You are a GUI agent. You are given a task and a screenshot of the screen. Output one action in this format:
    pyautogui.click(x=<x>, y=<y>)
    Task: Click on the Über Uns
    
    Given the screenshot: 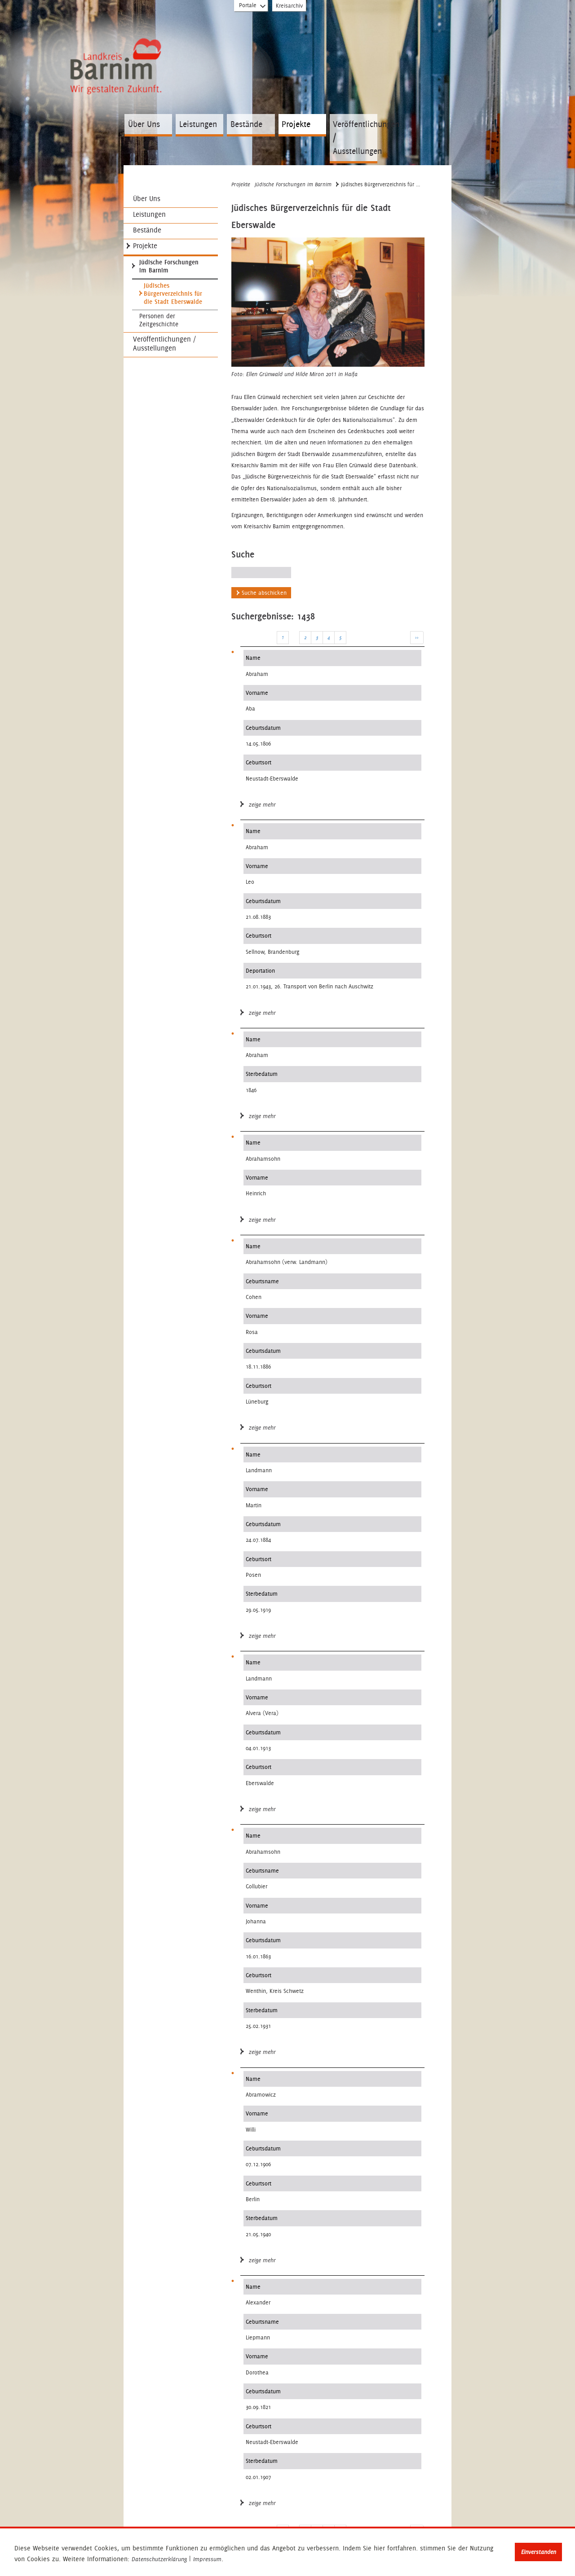 What is the action you would take?
    pyautogui.click(x=144, y=124)
    